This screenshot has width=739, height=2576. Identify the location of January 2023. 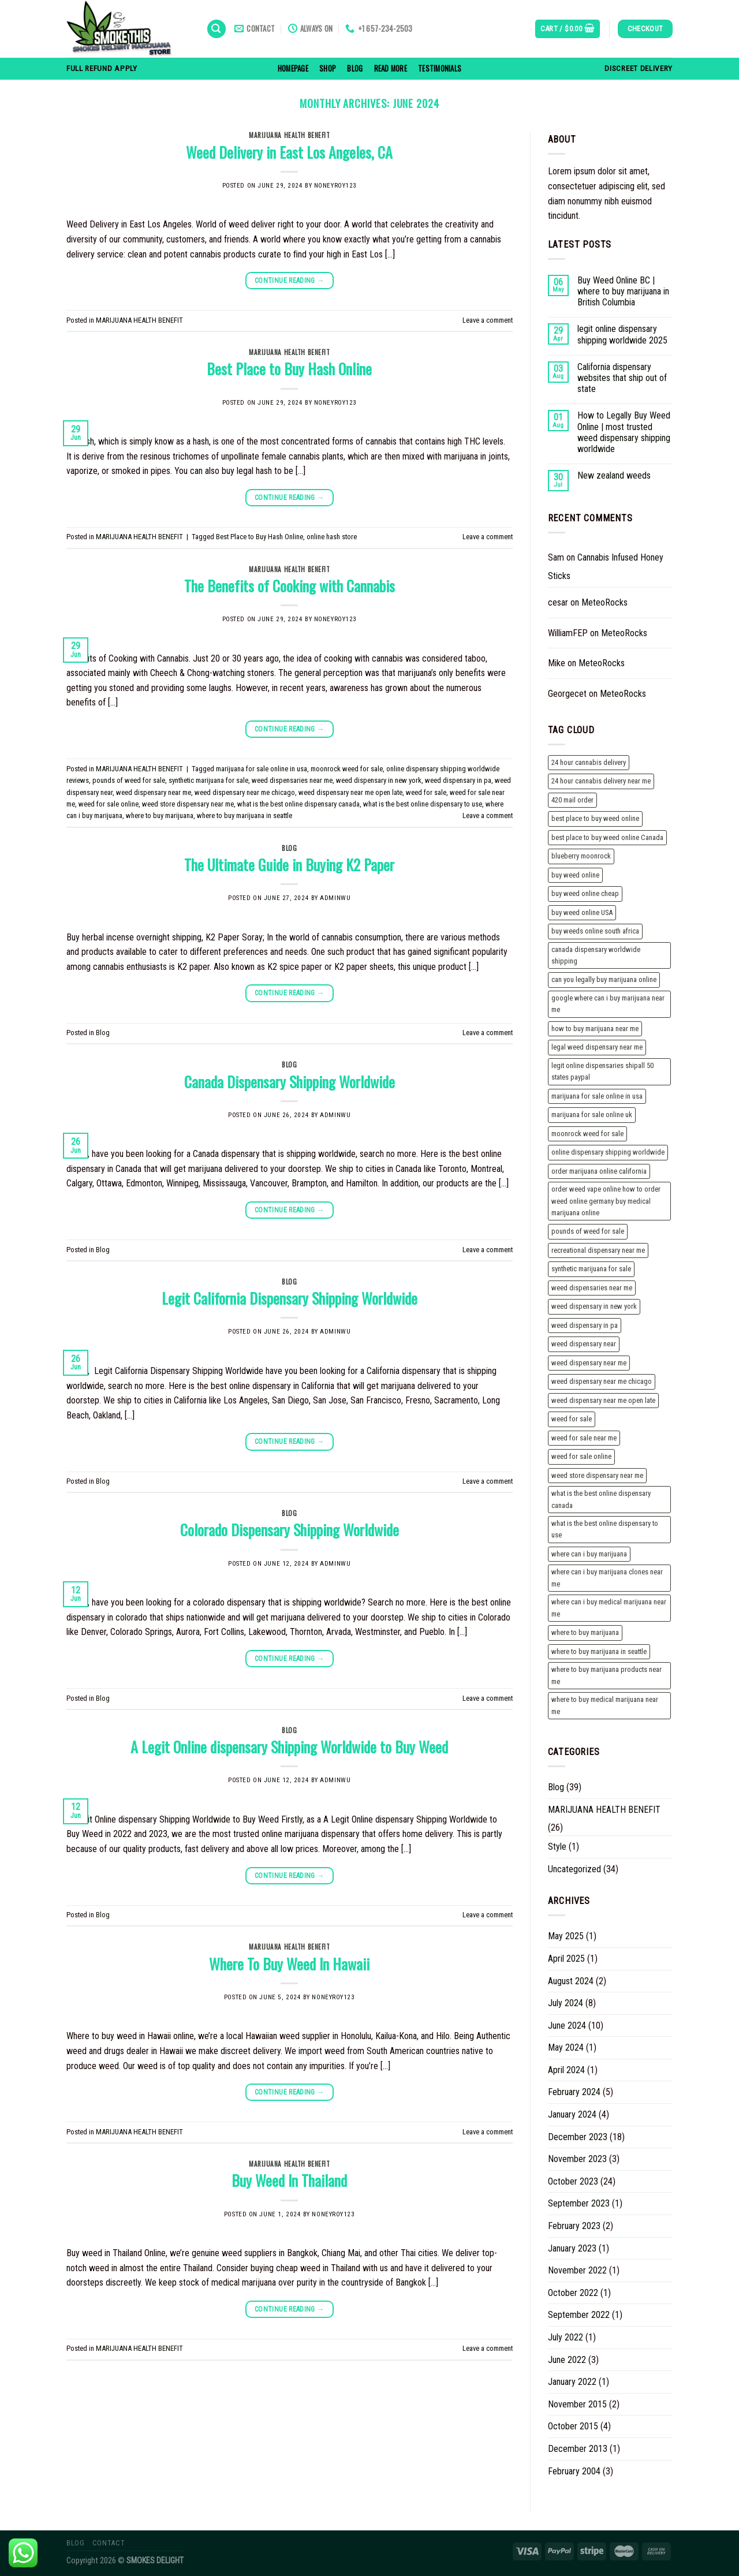
(572, 2248).